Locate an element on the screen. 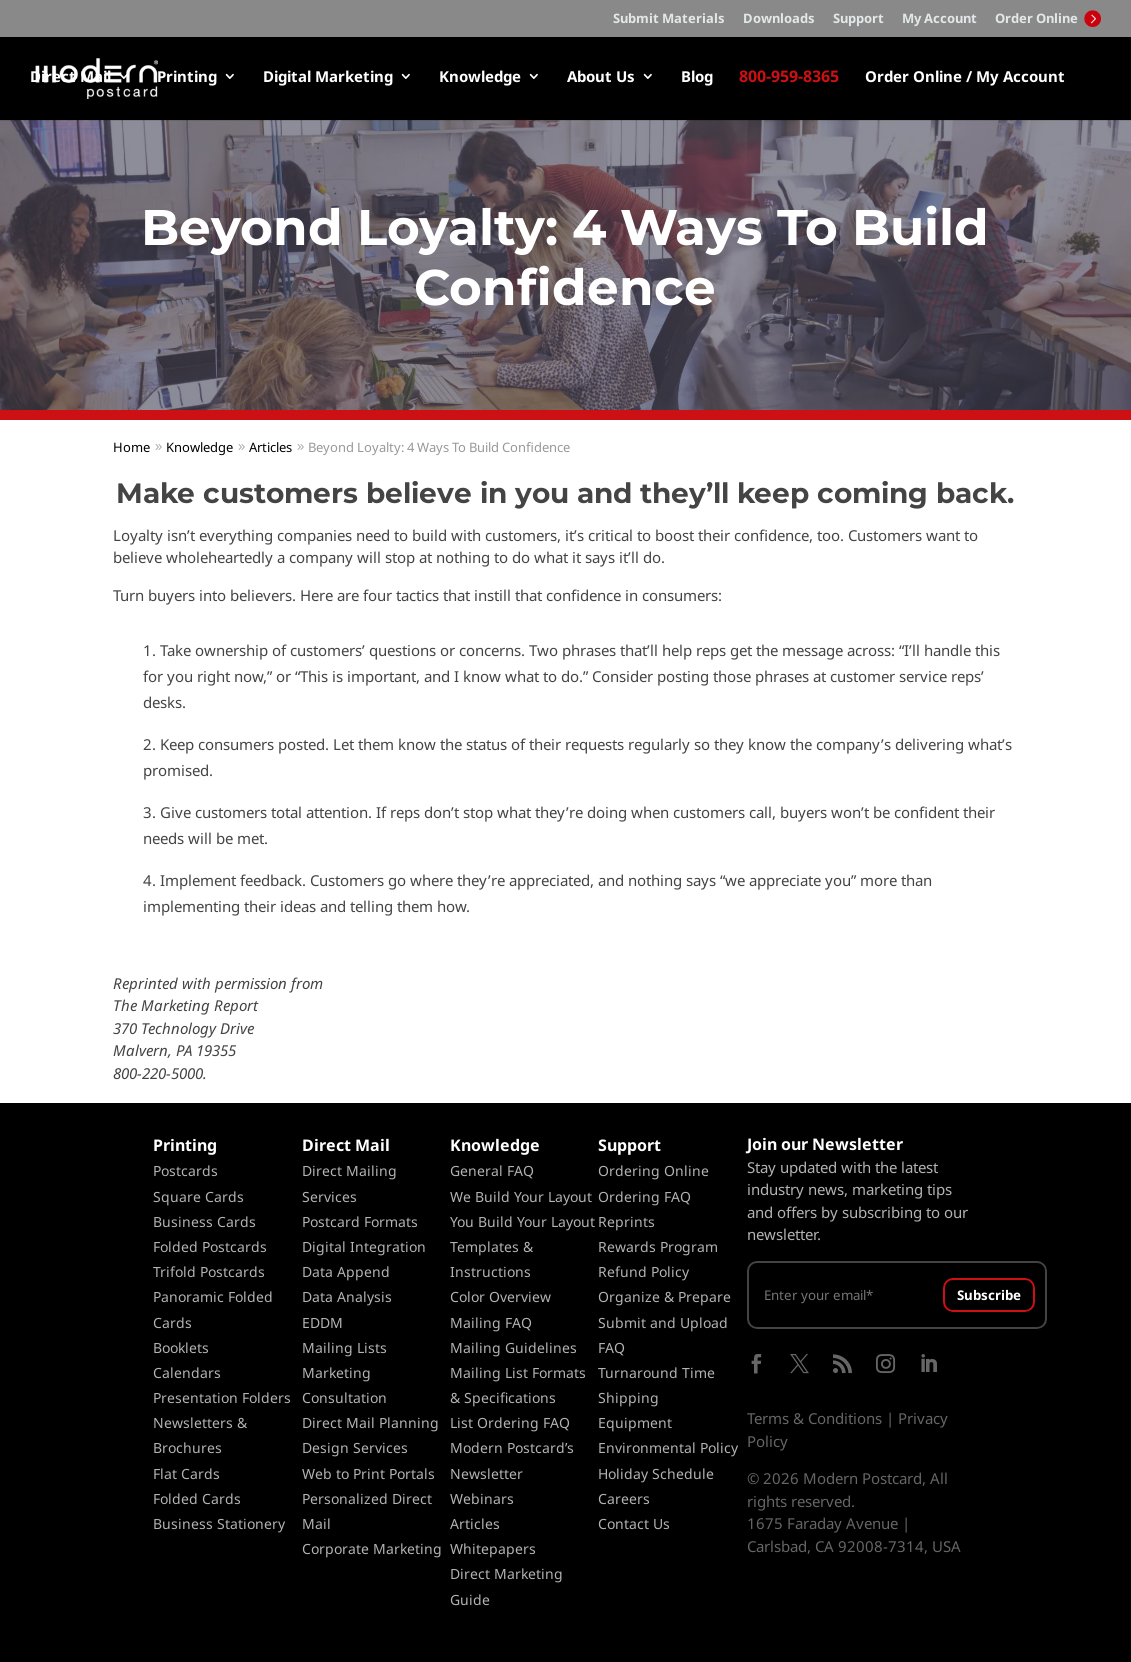 The height and width of the screenshot is (1662, 1131). Folded Cards is located at coordinates (197, 1498).